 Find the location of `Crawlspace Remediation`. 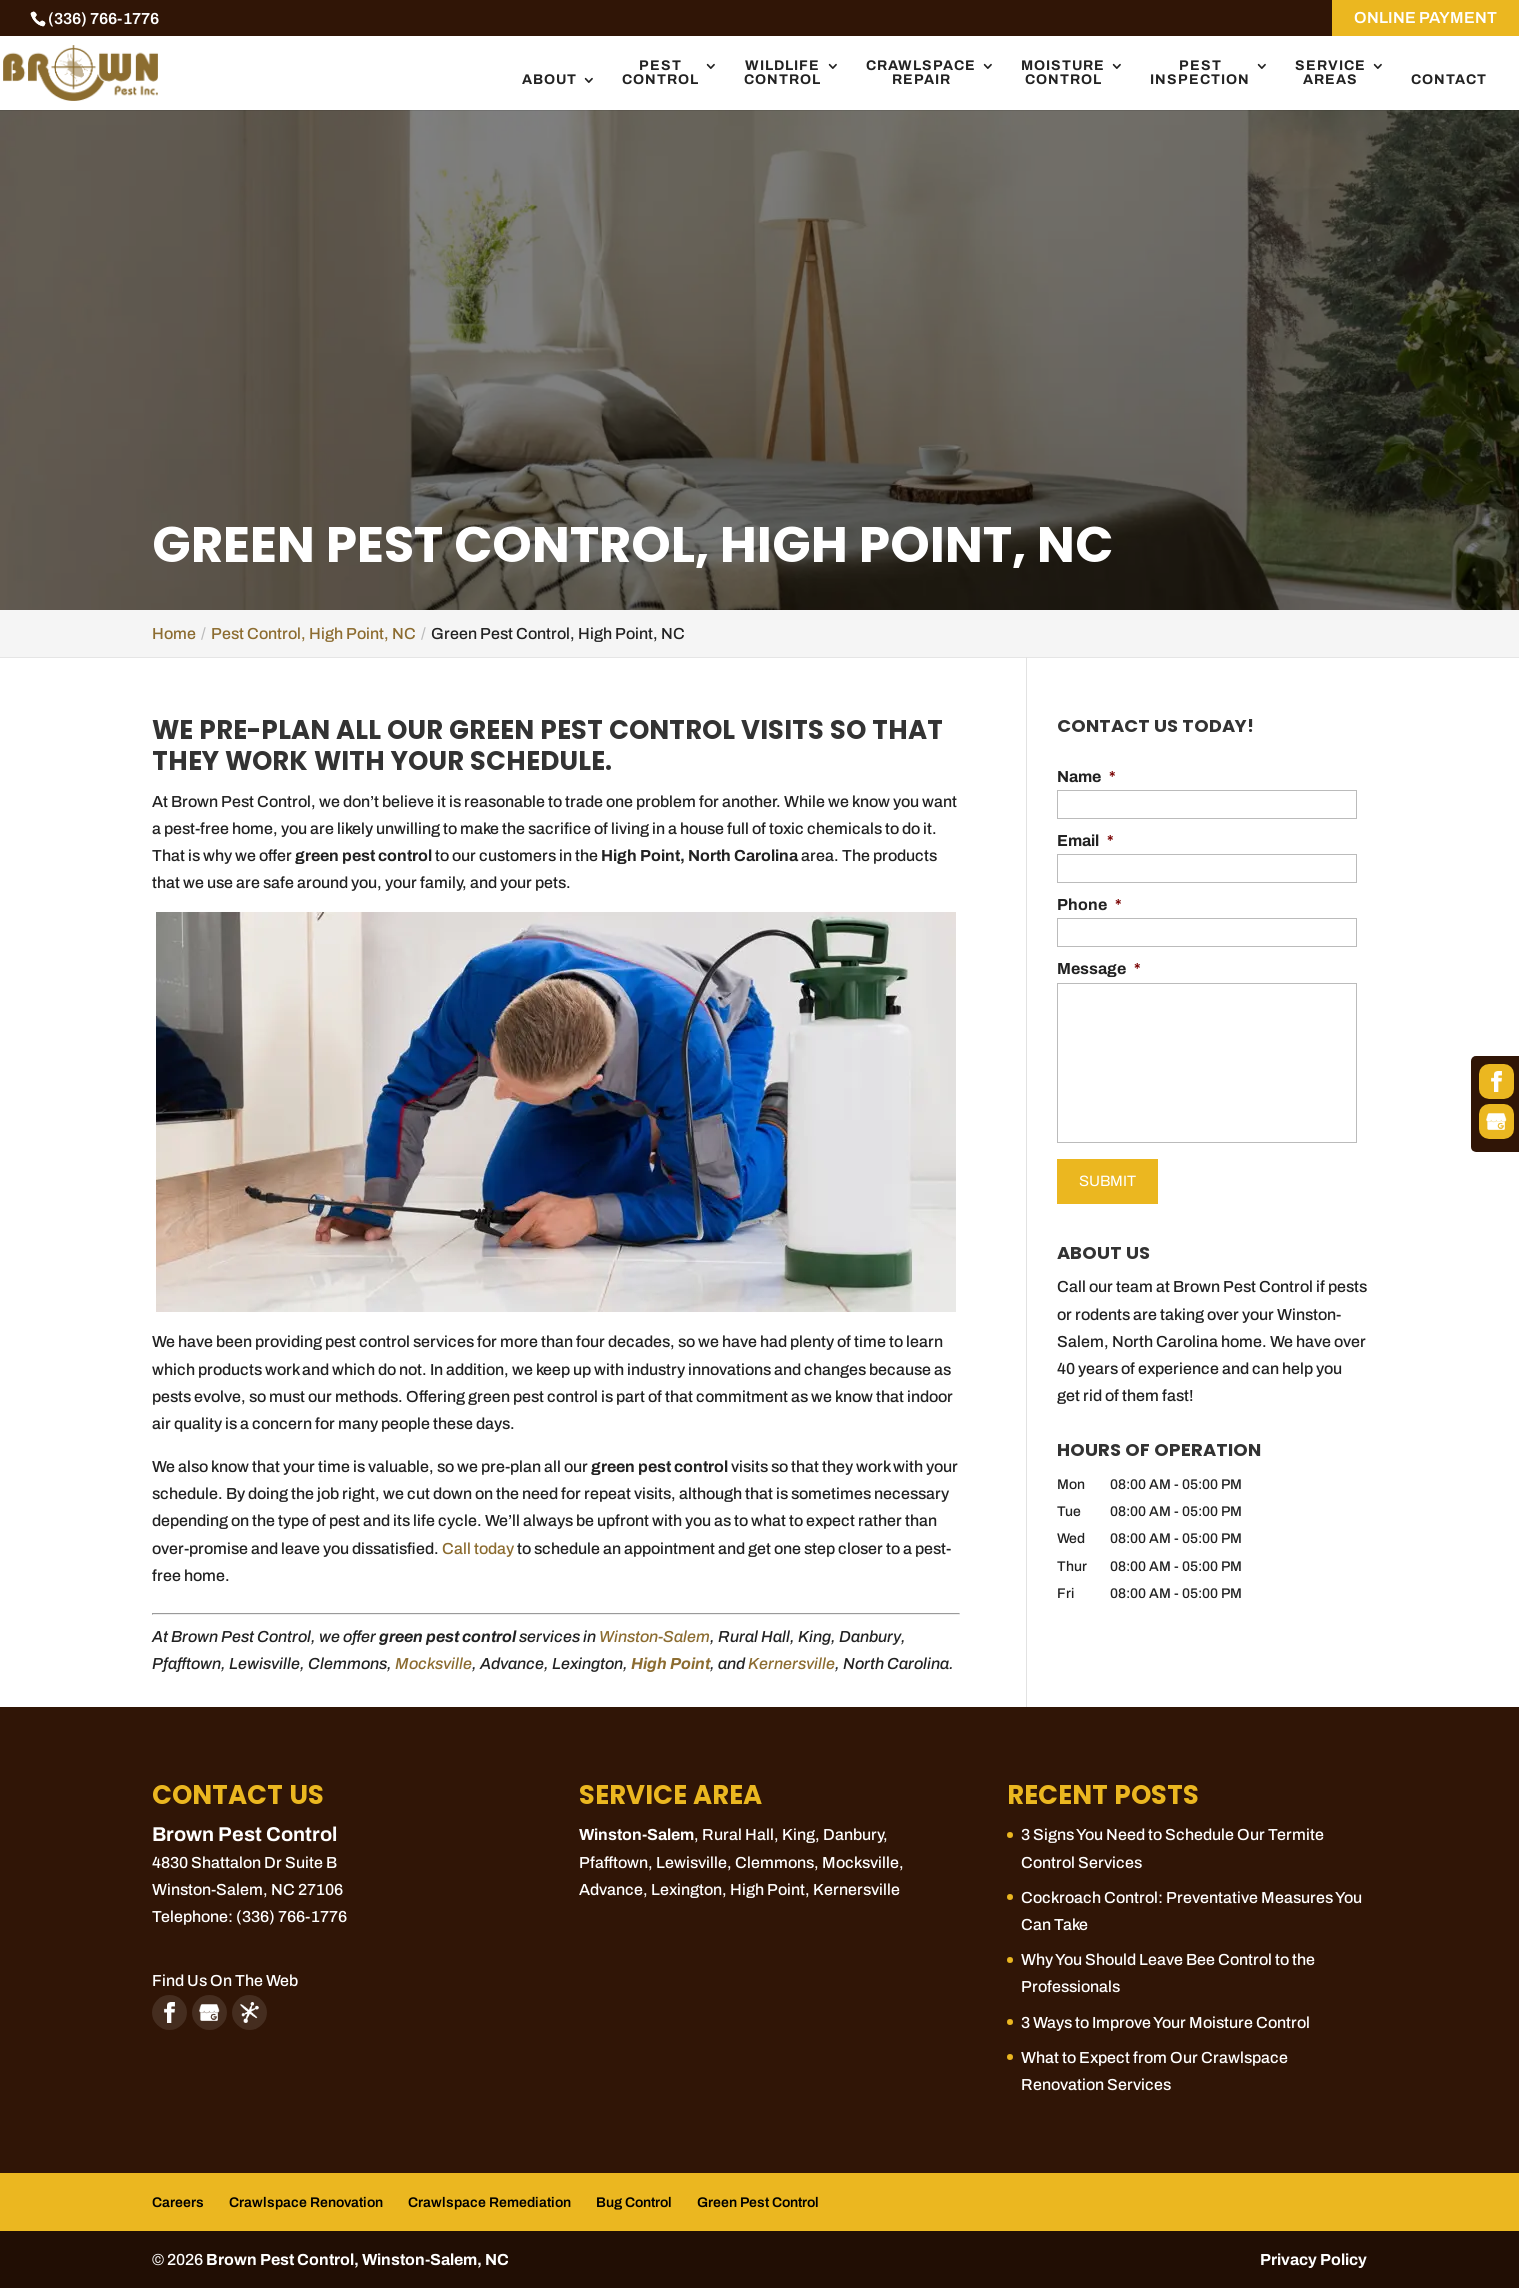

Crawlspace Remediation is located at coordinates (489, 2202).